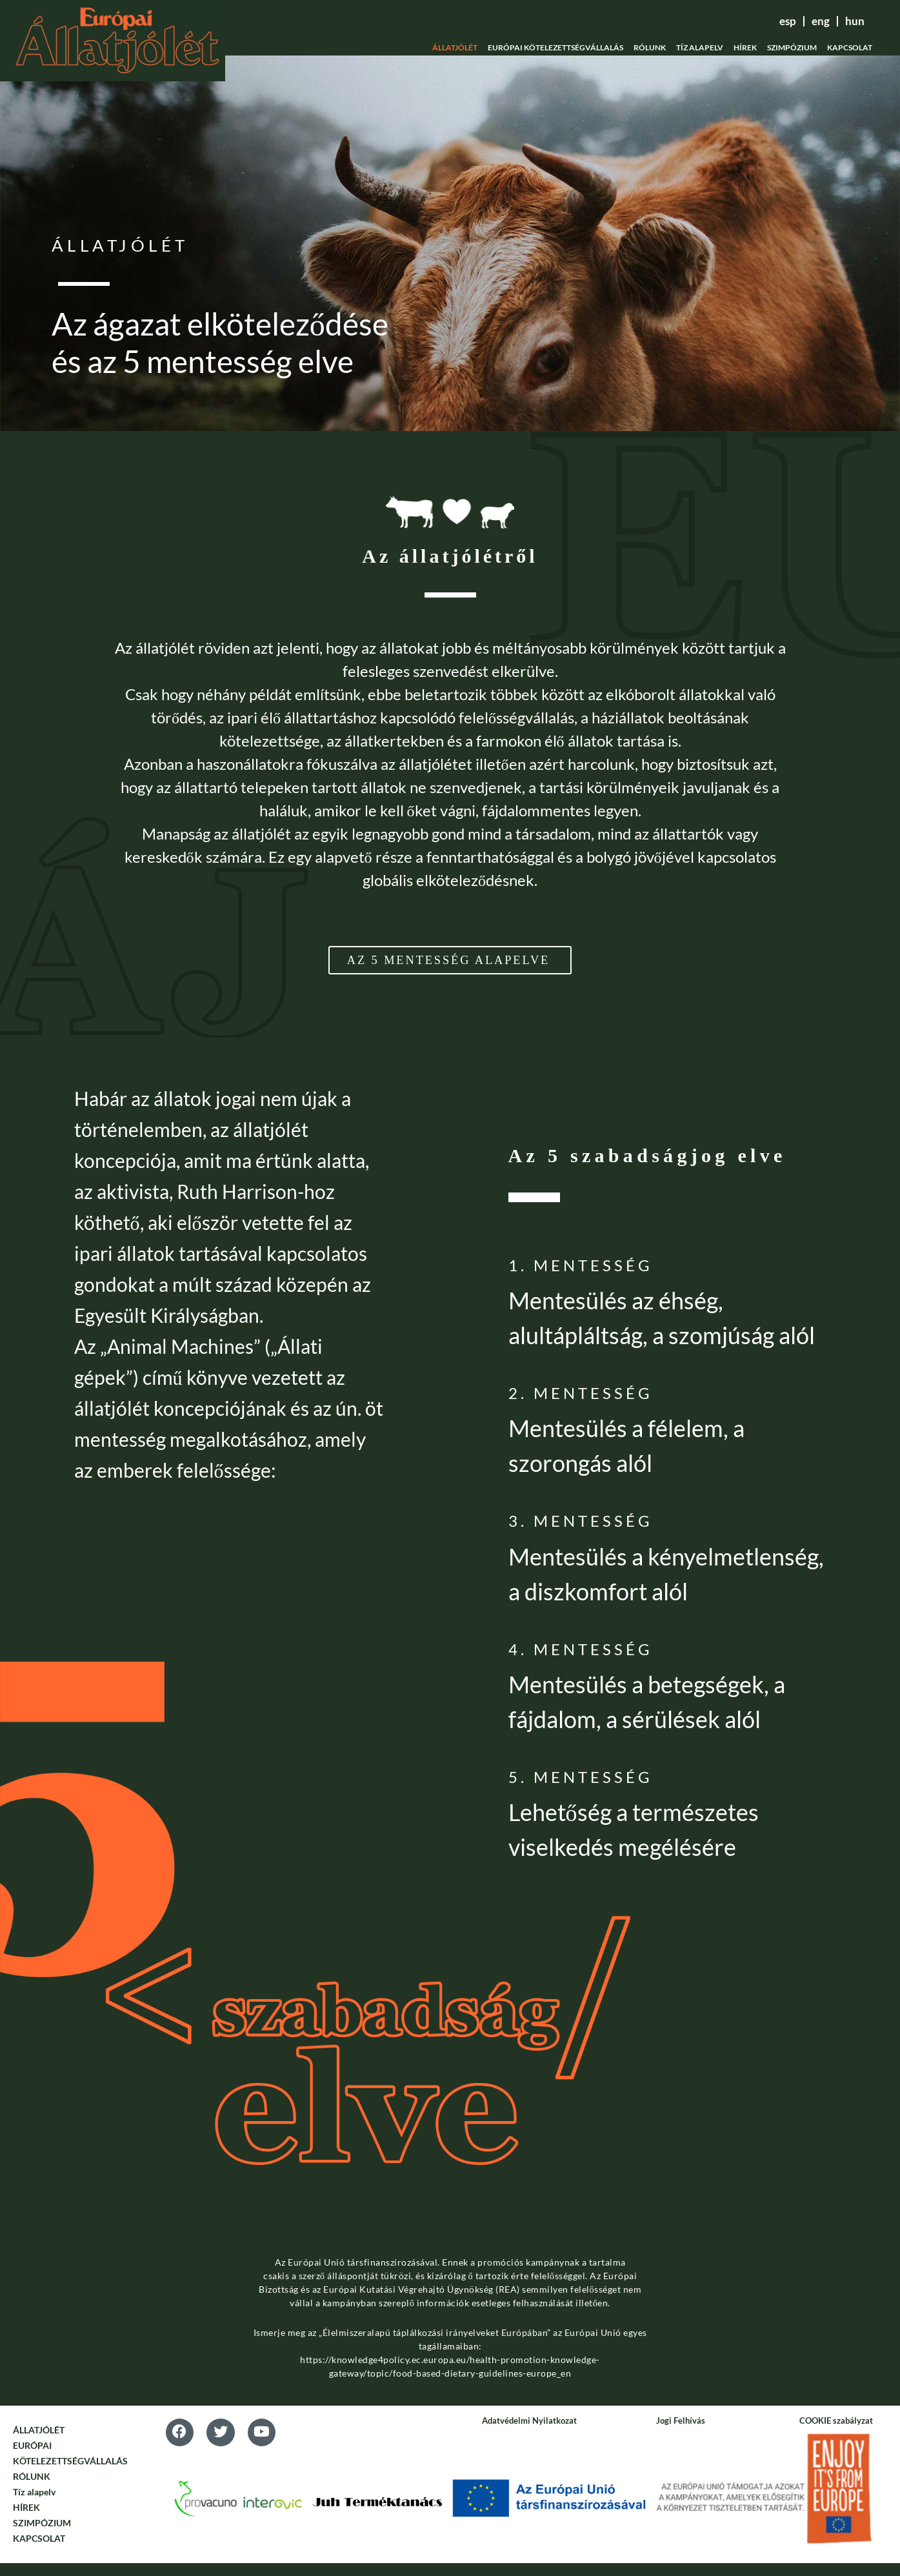 The width and height of the screenshot is (900, 2576). I want to click on Tíz alapelv, so click(699, 47).